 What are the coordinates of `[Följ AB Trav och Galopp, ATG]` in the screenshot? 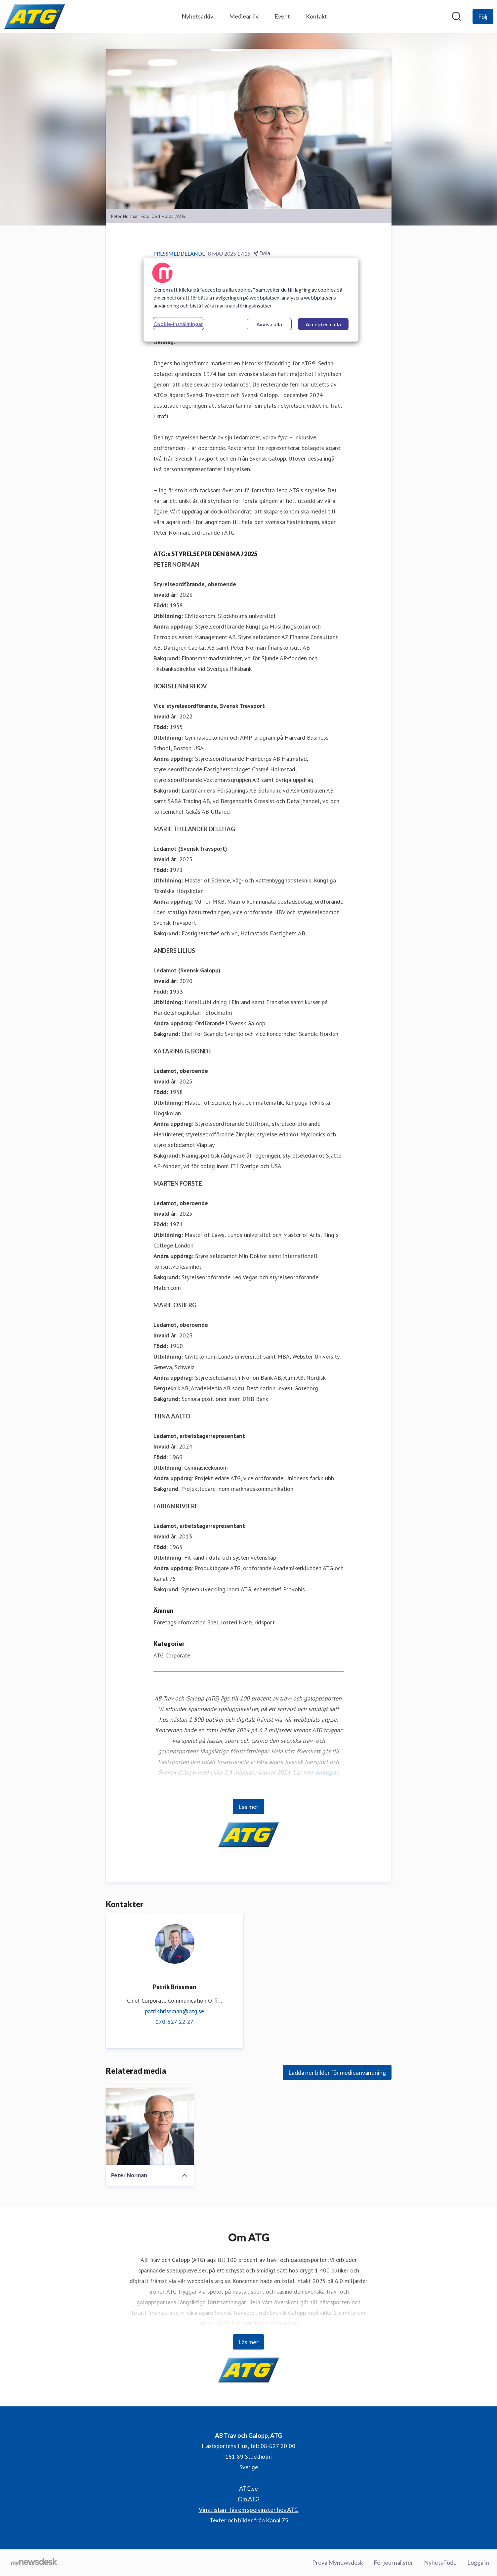 It's located at (483, 16).